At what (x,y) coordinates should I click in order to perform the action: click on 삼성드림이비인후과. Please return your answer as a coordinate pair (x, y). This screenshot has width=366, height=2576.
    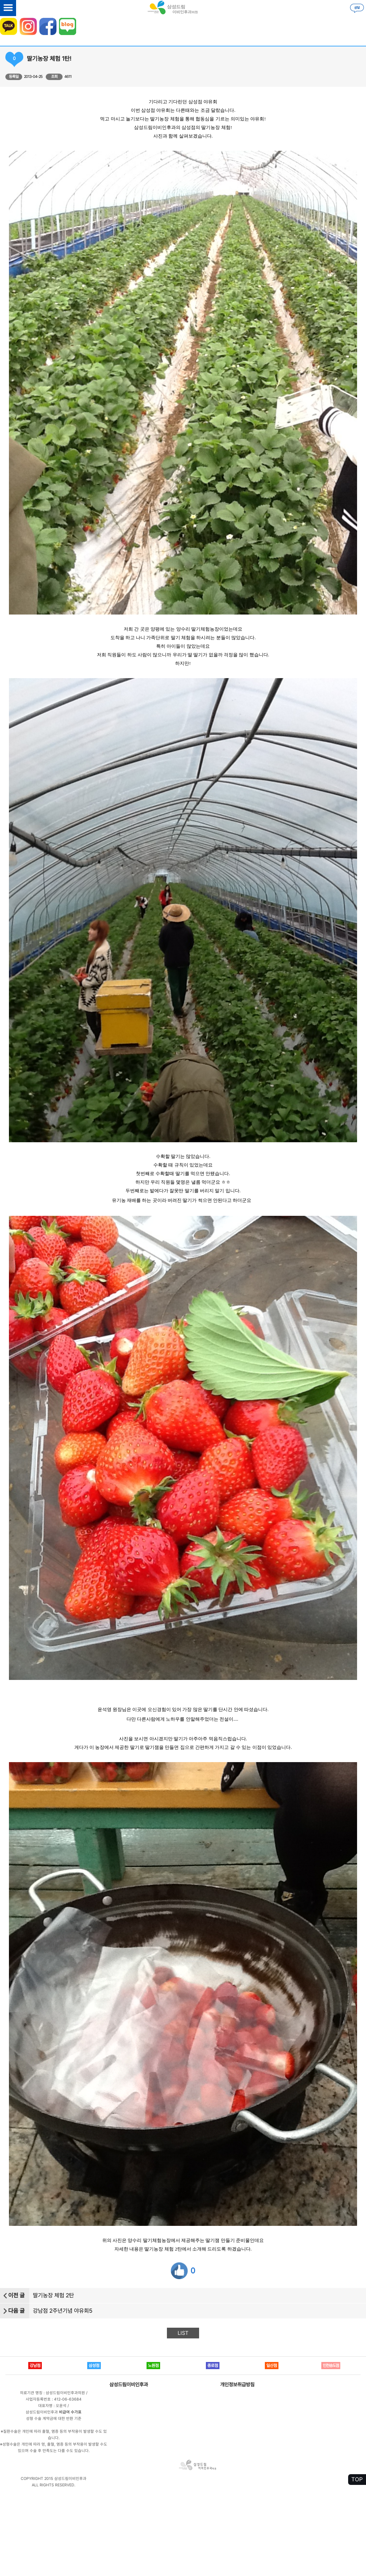
    Looking at the image, I should click on (128, 2384).